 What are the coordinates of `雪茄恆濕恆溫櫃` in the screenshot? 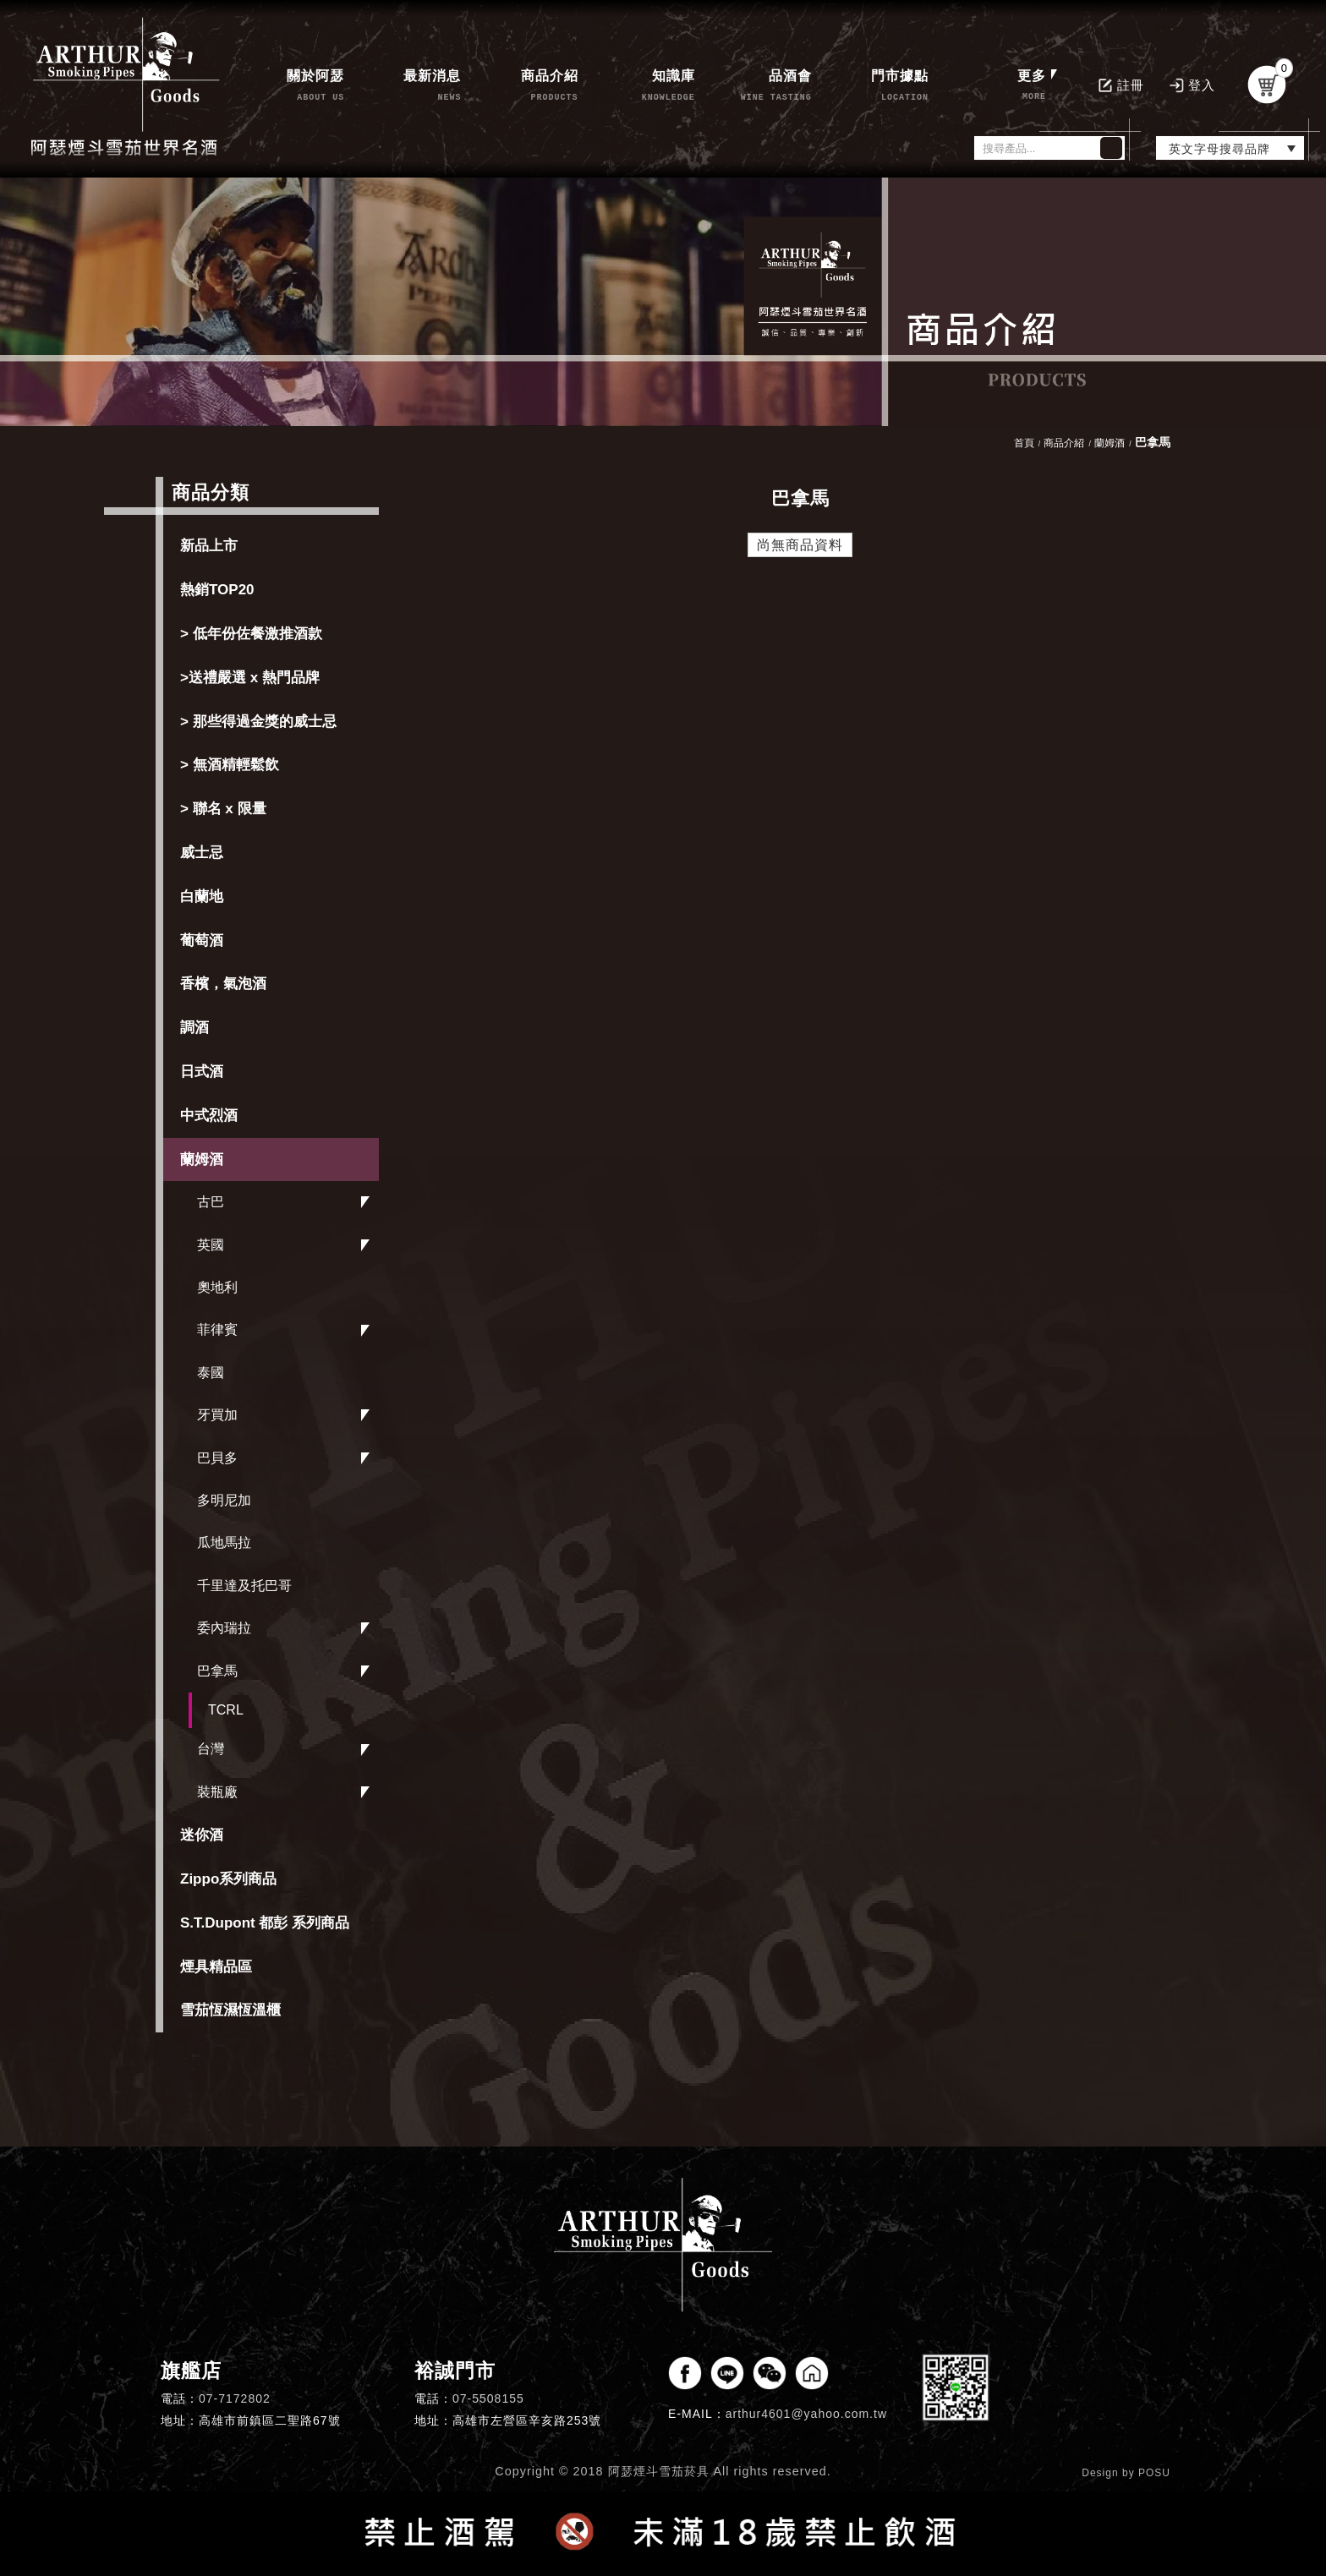 It's located at (230, 2010).